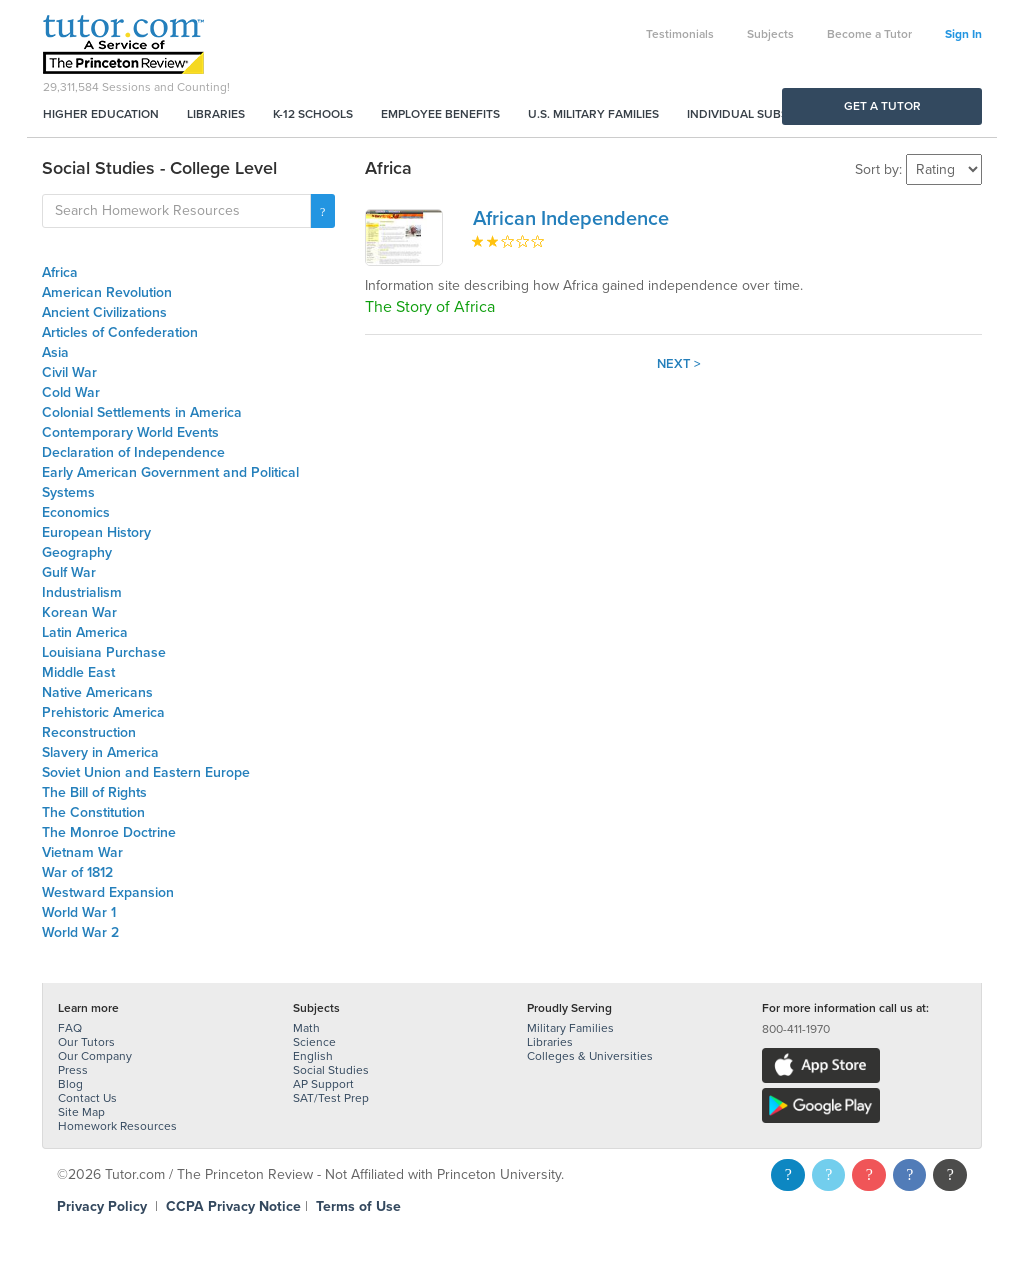  Describe the element at coordinates (109, 832) in the screenshot. I see `The Monroe Doctrine` at that location.